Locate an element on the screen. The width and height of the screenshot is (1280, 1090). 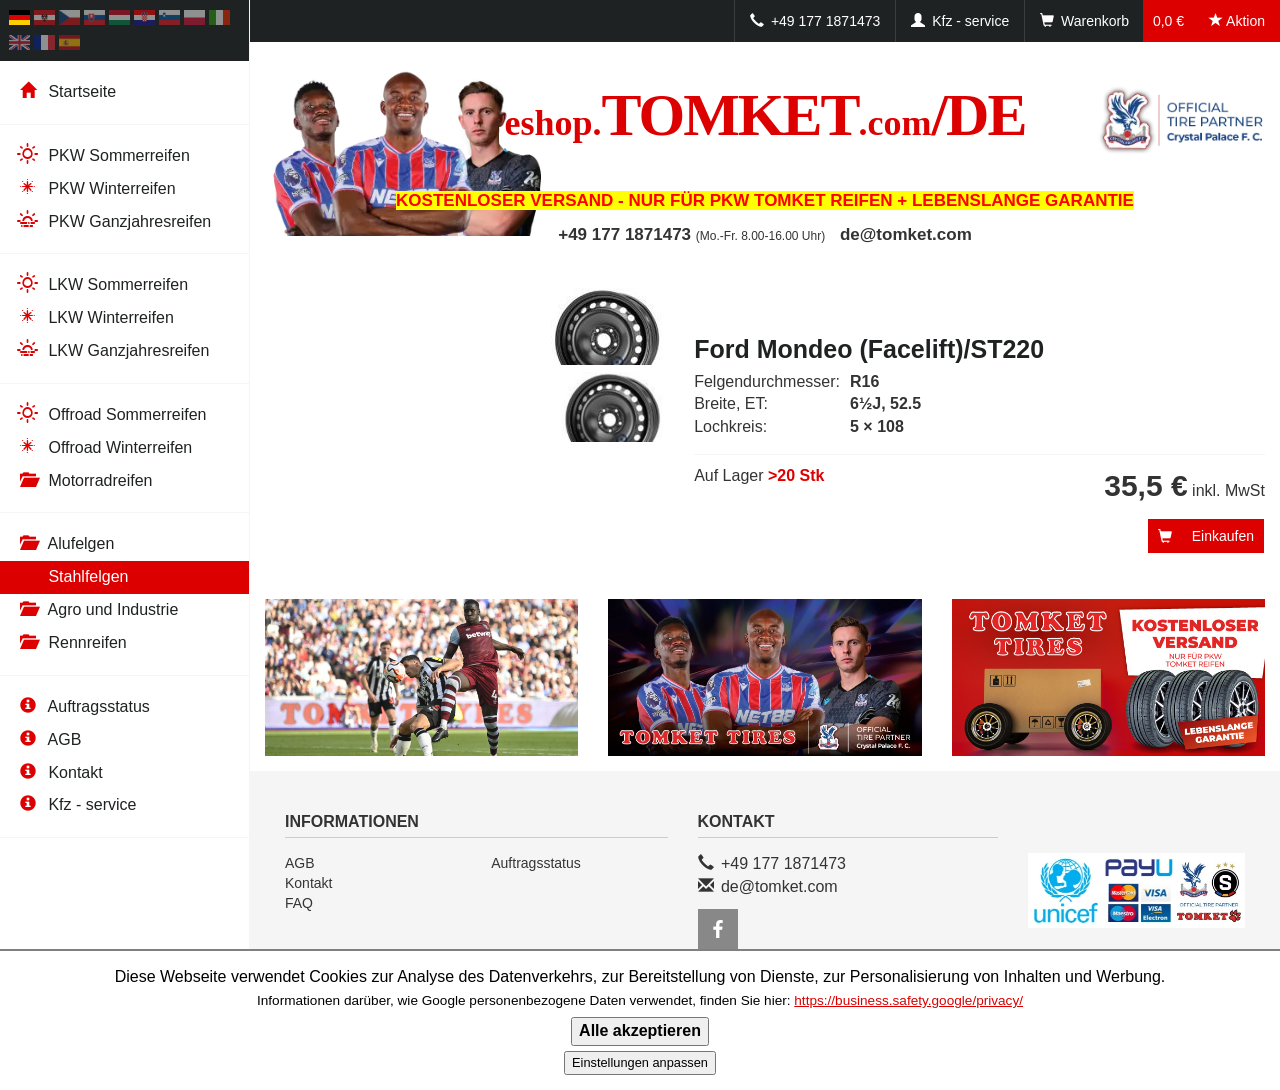
Kfz - service is located at coordinates (75, 804).